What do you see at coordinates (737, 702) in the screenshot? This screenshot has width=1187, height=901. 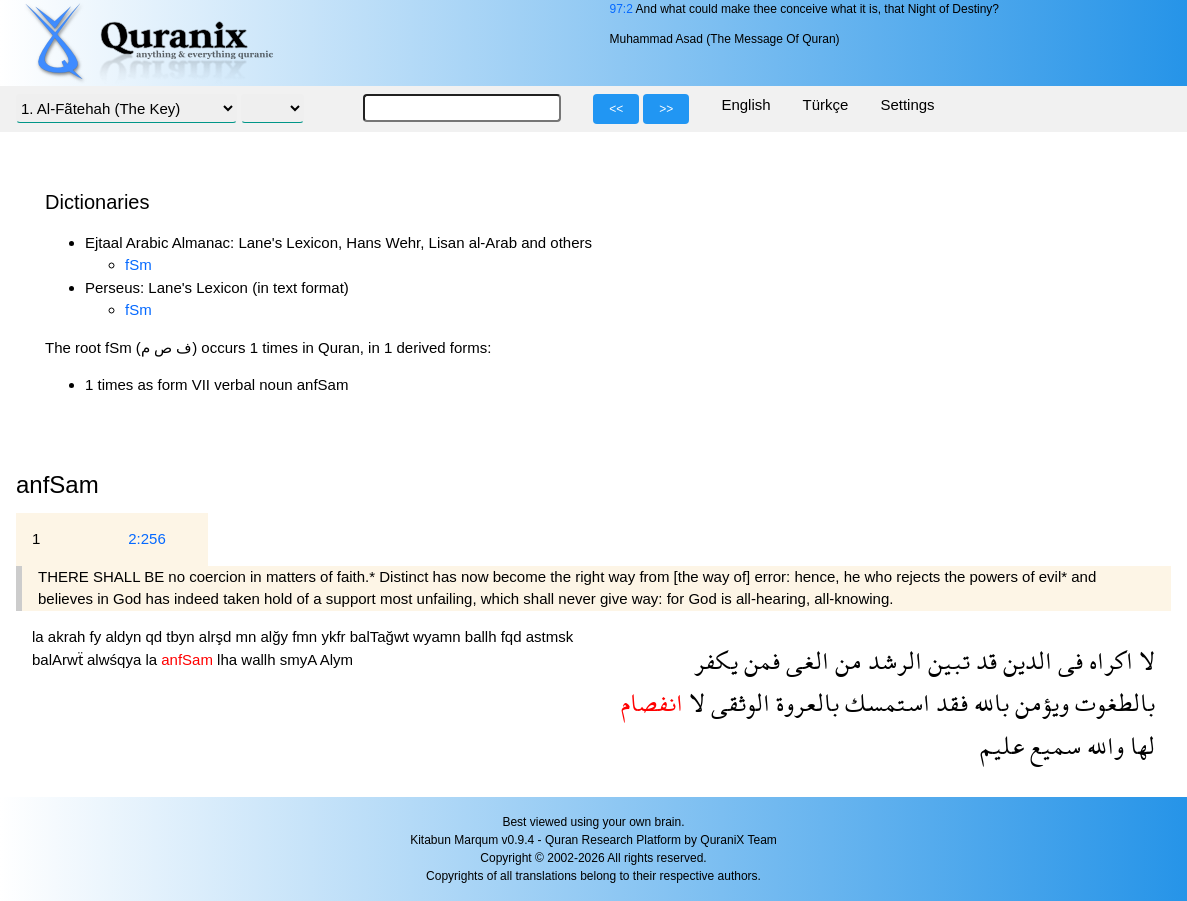 I see `الوثقى` at bounding box center [737, 702].